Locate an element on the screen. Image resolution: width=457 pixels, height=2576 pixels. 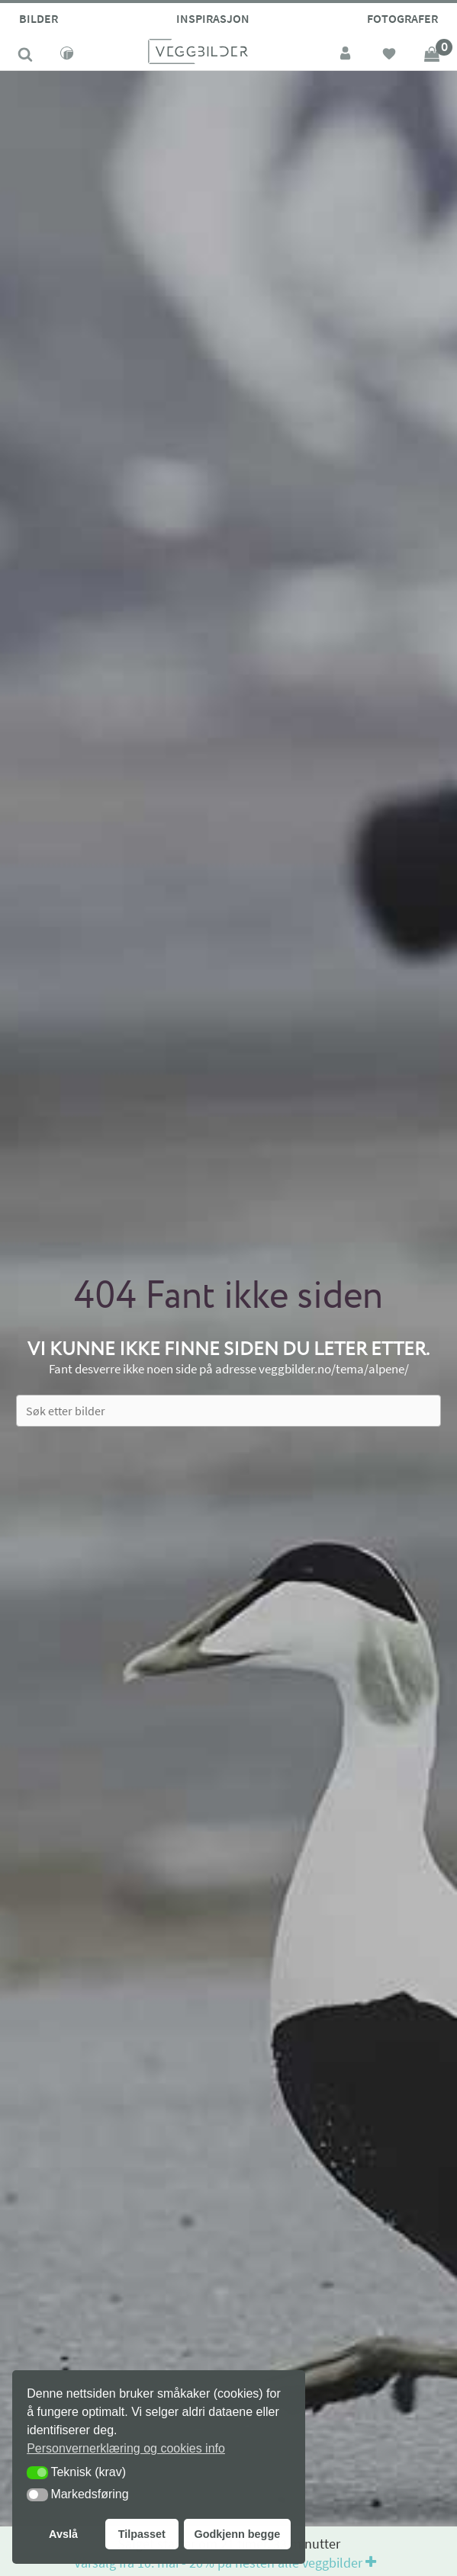
Tilpasset [button] is located at coordinates (142, 2534).